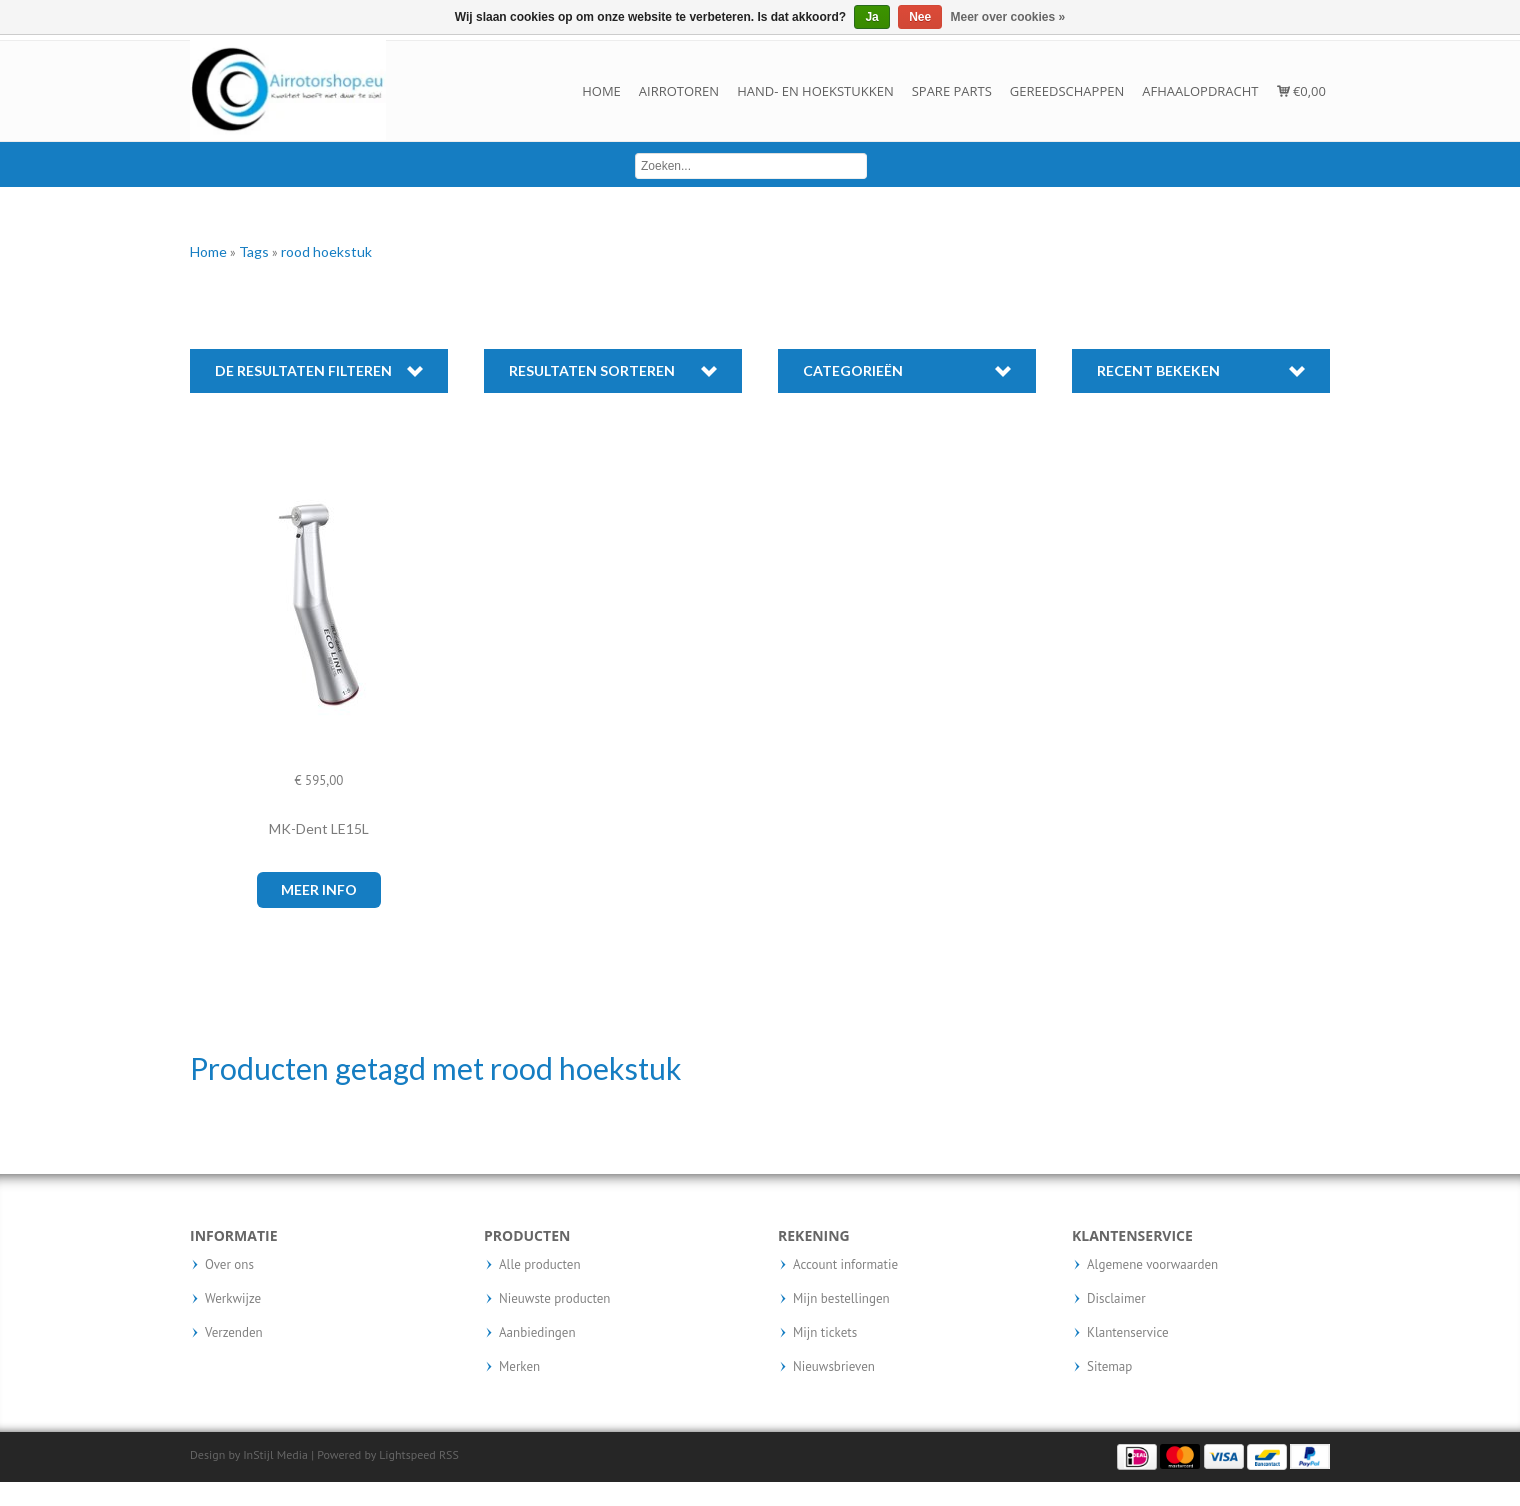  What do you see at coordinates (537, 1333) in the screenshot?
I see `Aanbiedingen` at bounding box center [537, 1333].